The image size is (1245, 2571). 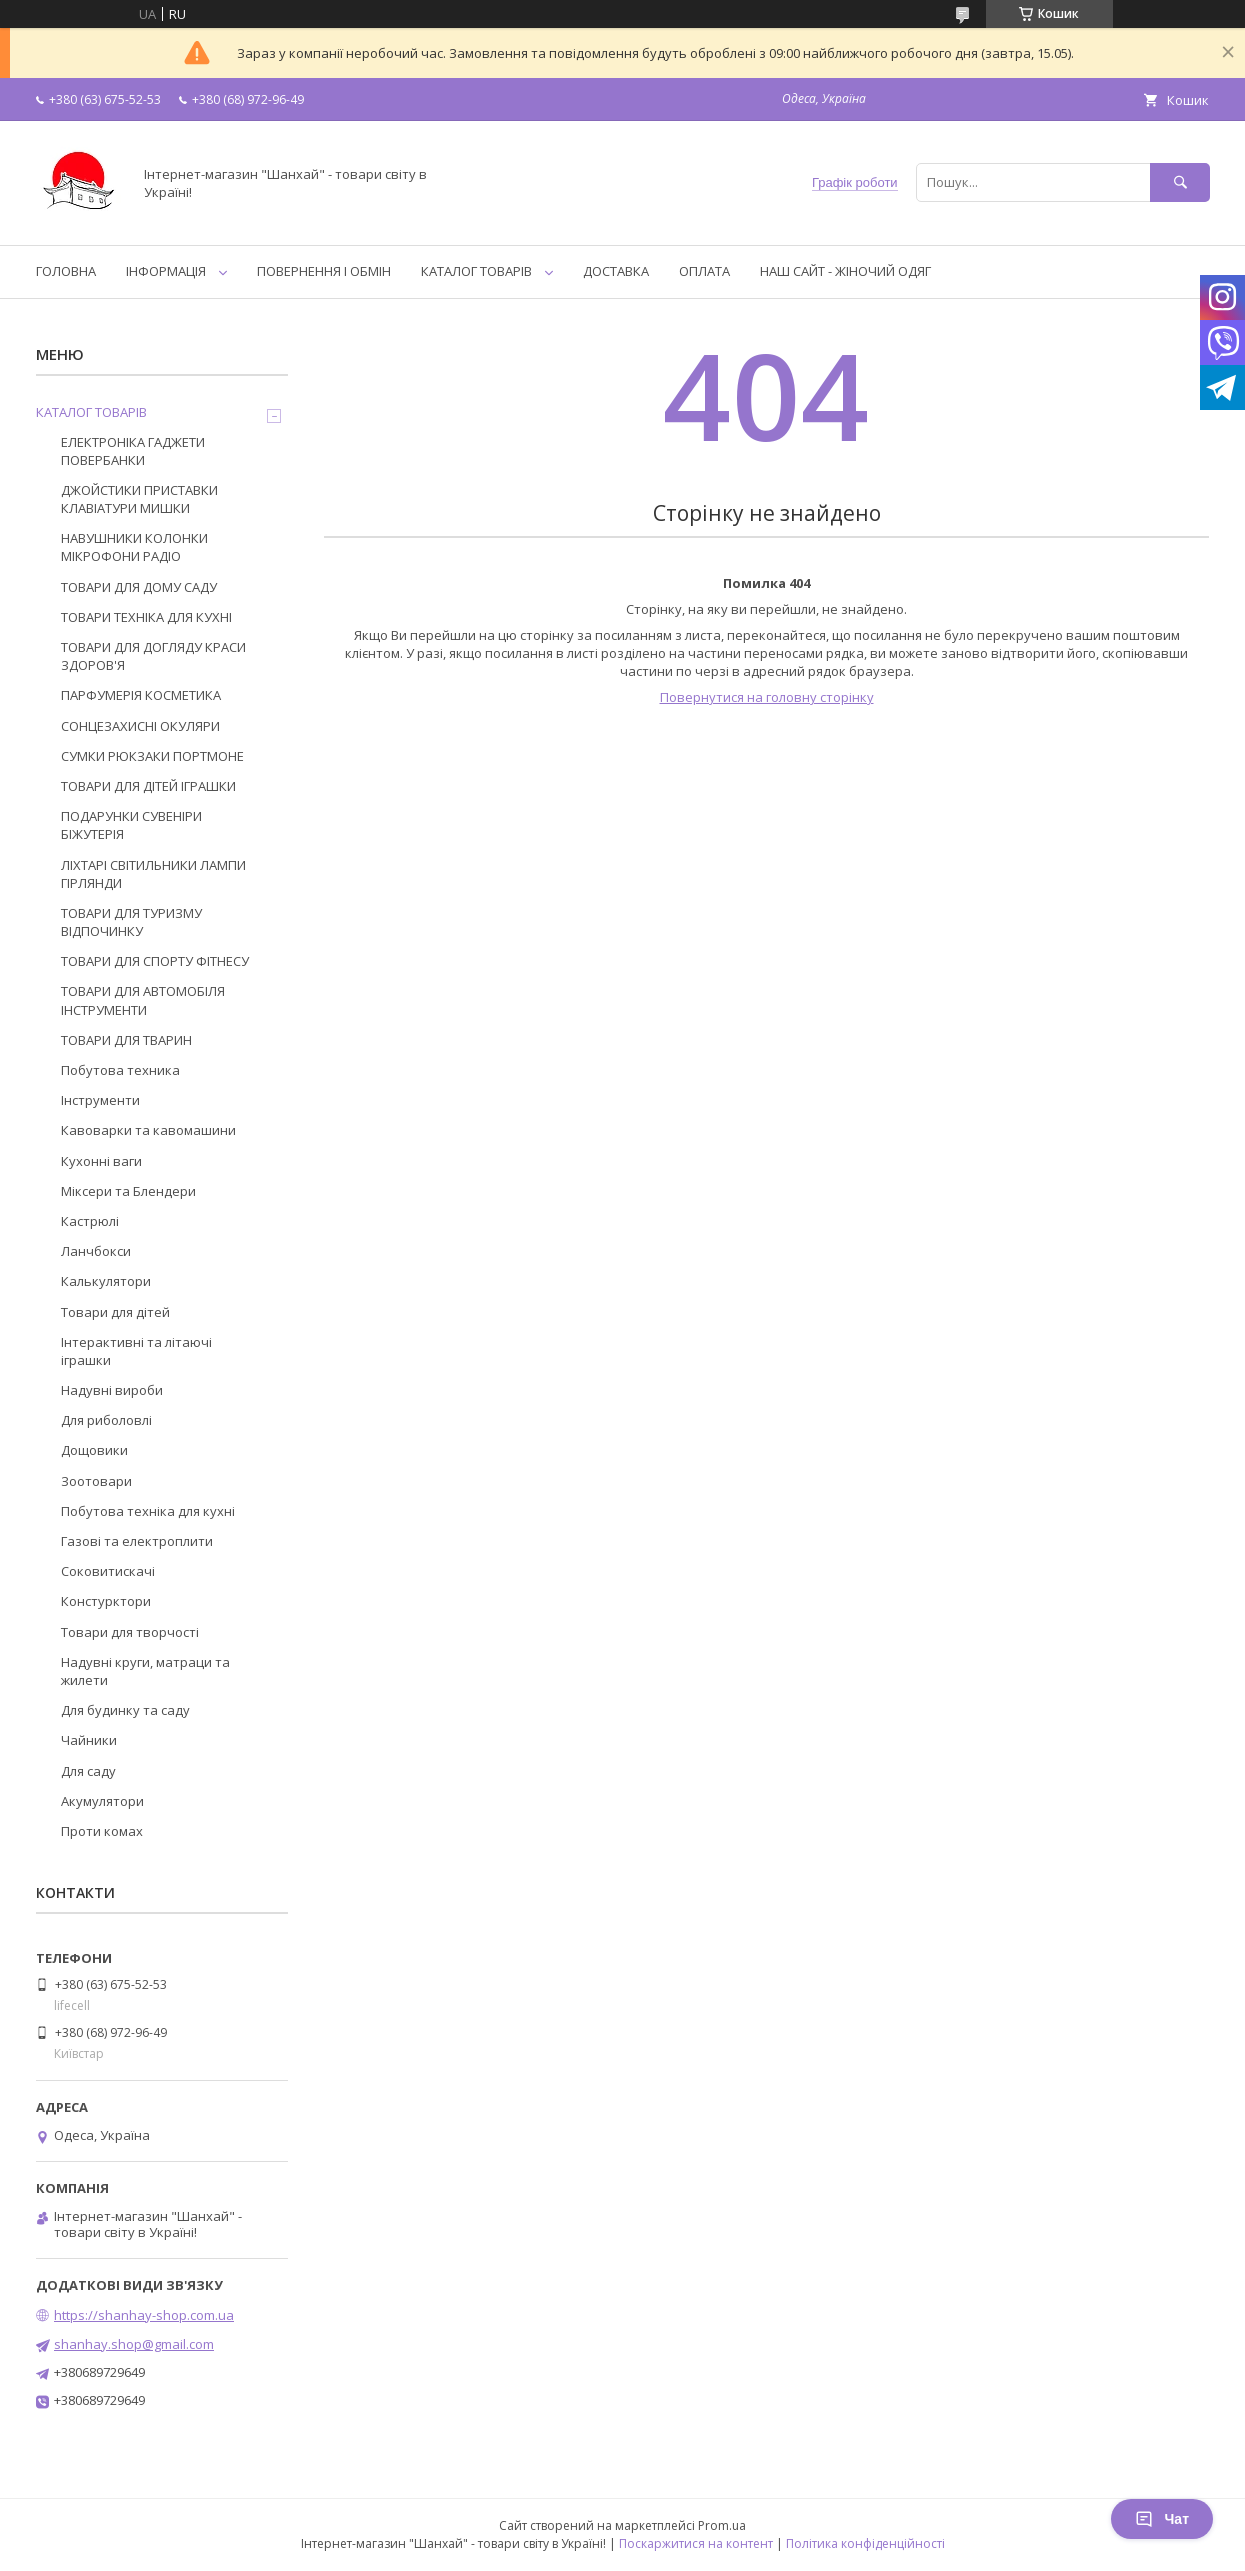 I want to click on Побутова техника, so click(x=120, y=1070).